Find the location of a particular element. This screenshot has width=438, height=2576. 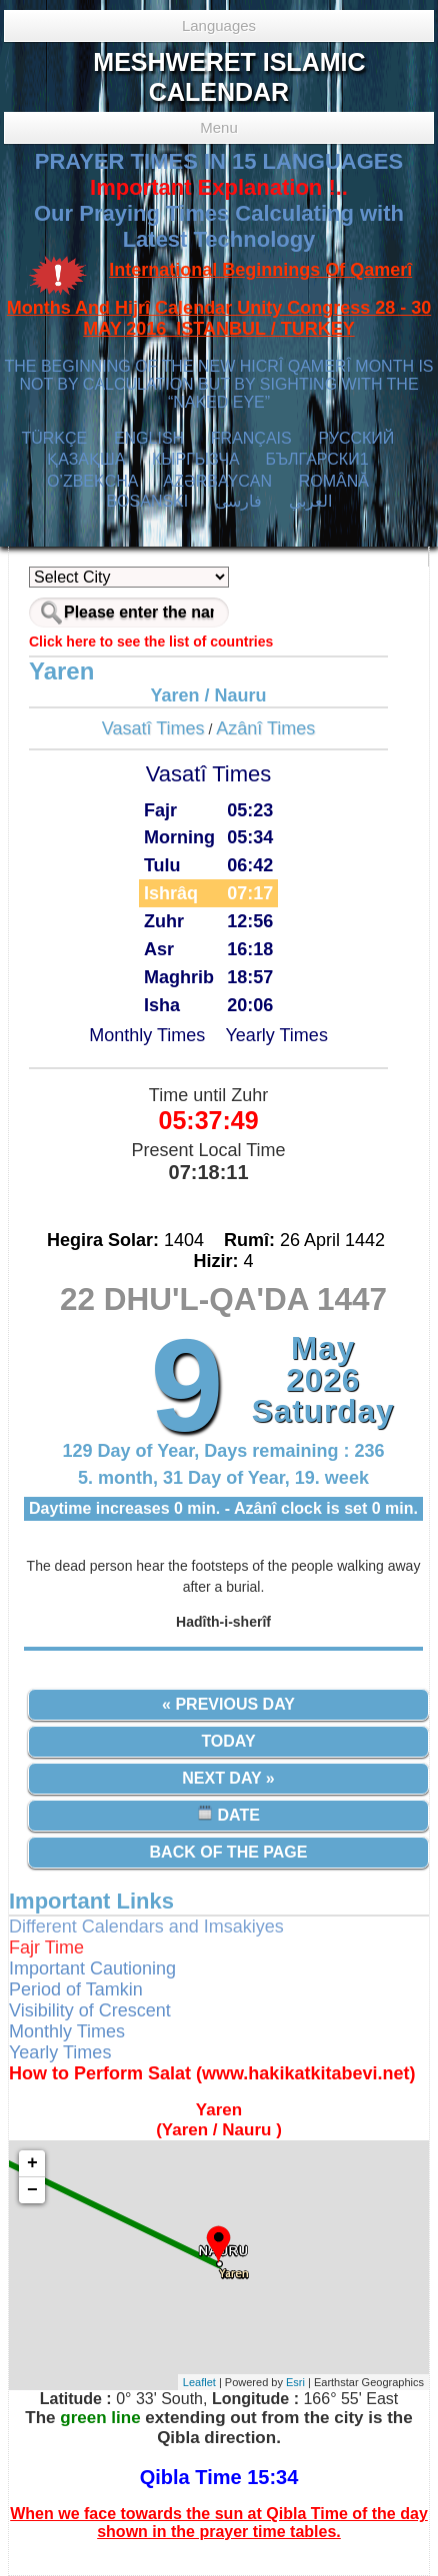

ENGLISH is located at coordinates (149, 438).